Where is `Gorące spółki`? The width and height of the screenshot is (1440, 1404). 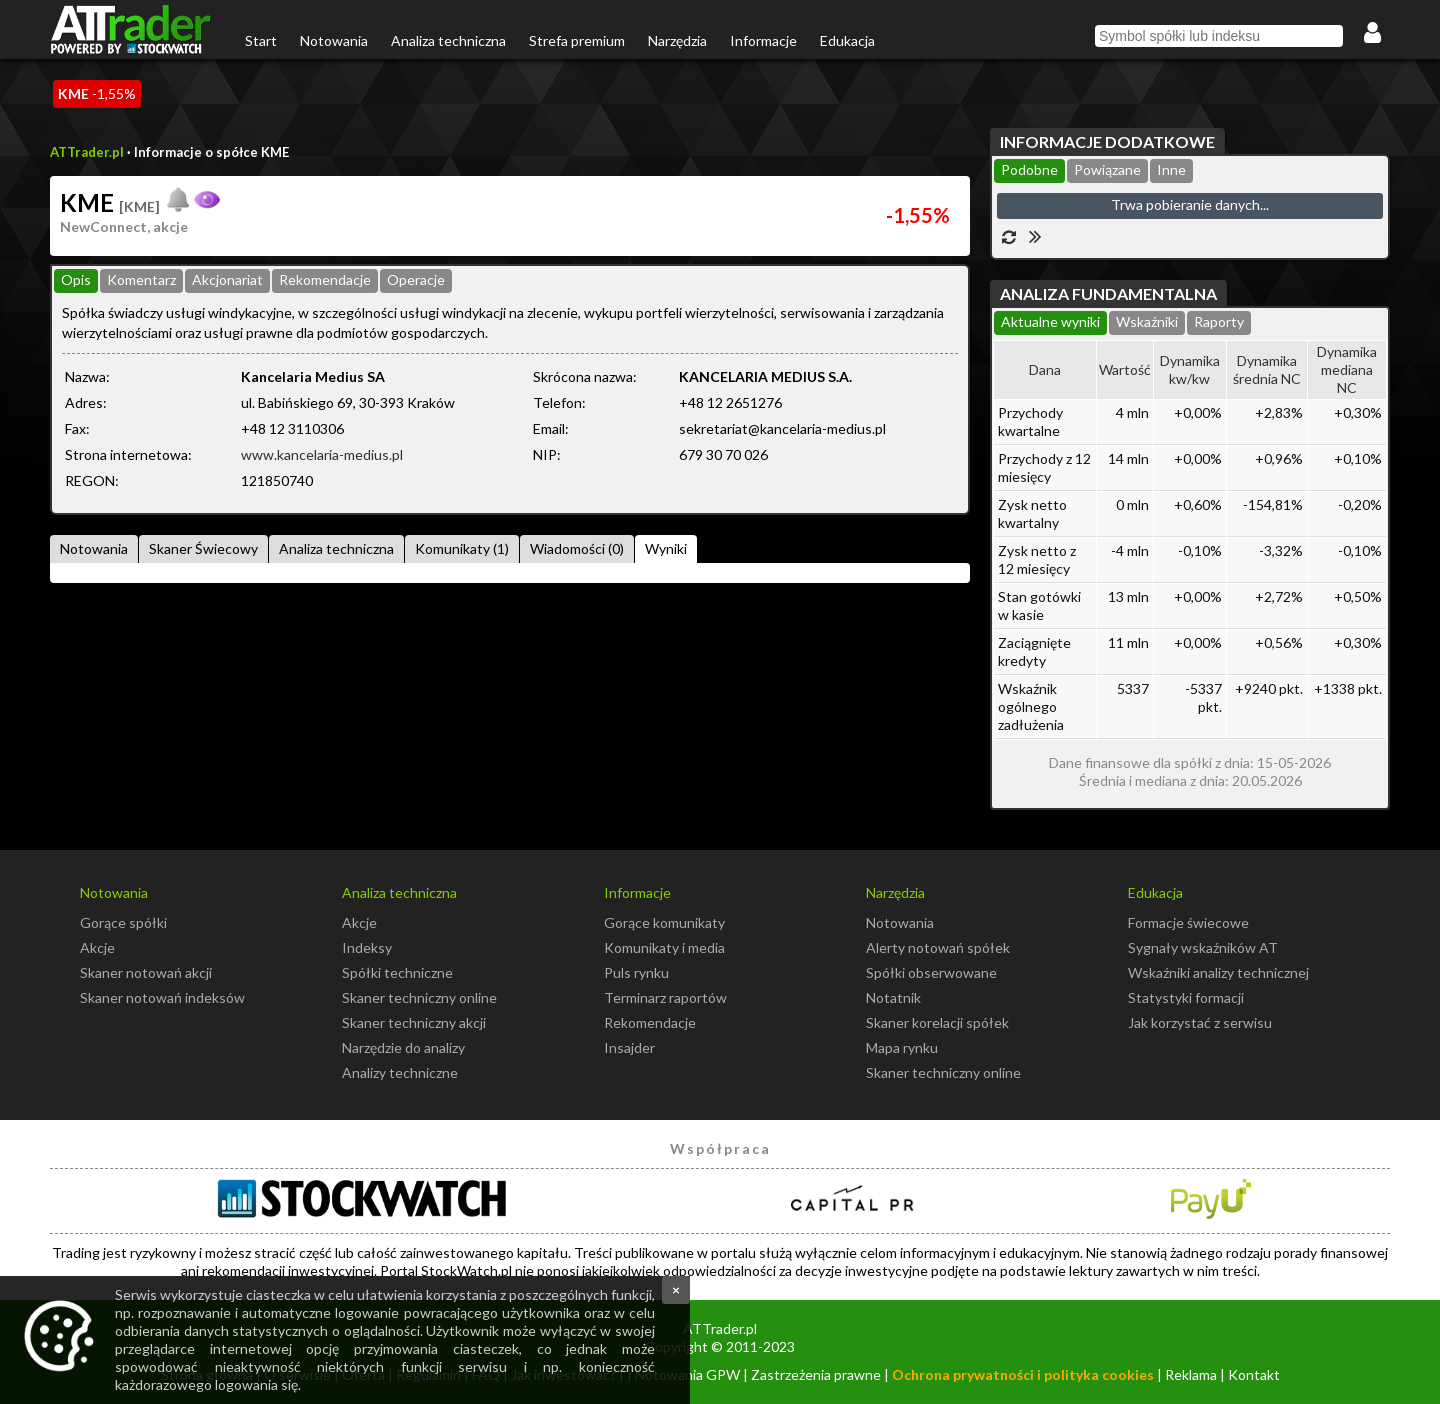 Gorące spółki is located at coordinates (123, 922).